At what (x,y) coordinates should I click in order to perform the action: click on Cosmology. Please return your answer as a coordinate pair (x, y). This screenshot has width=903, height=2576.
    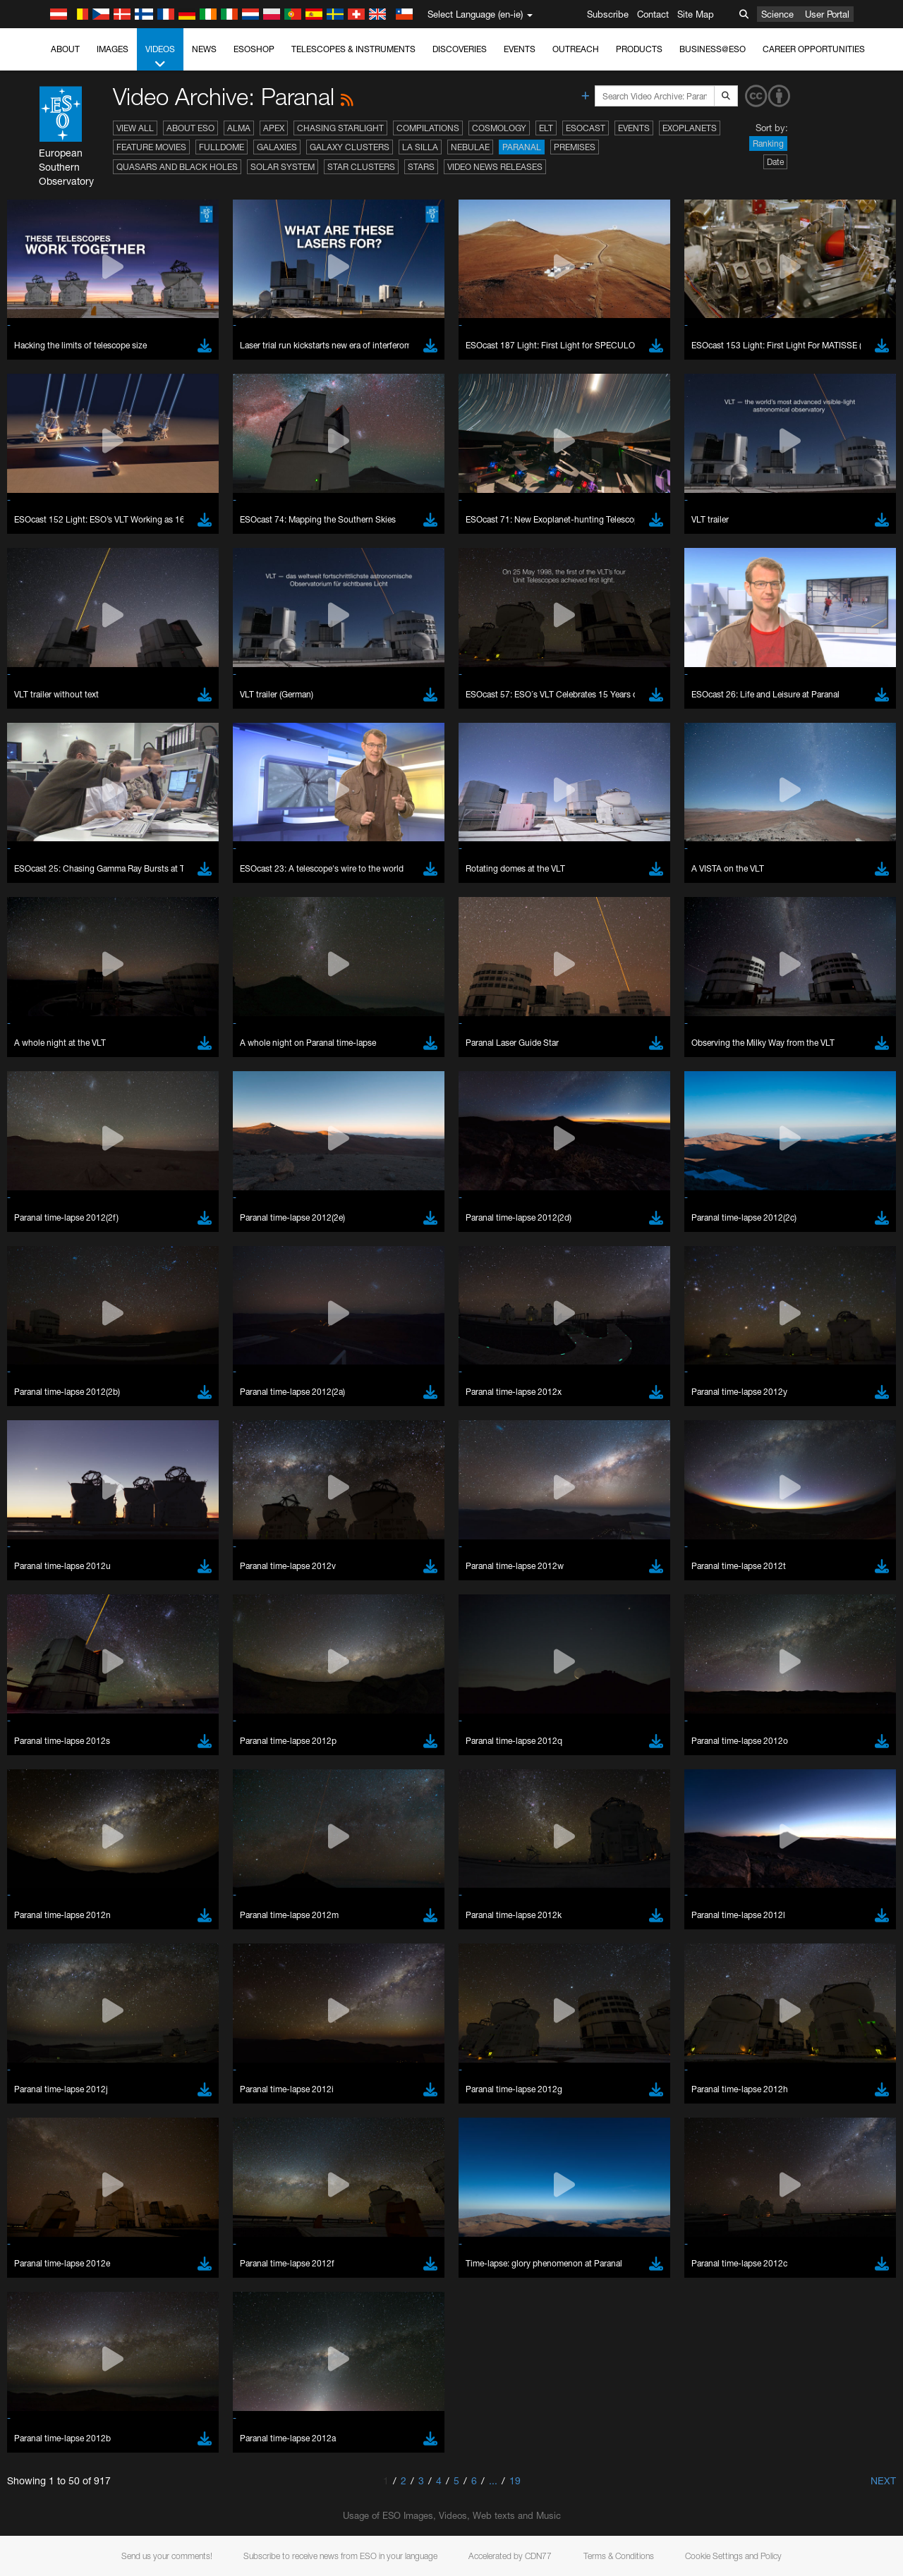
    Looking at the image, I should click on (499, 128).